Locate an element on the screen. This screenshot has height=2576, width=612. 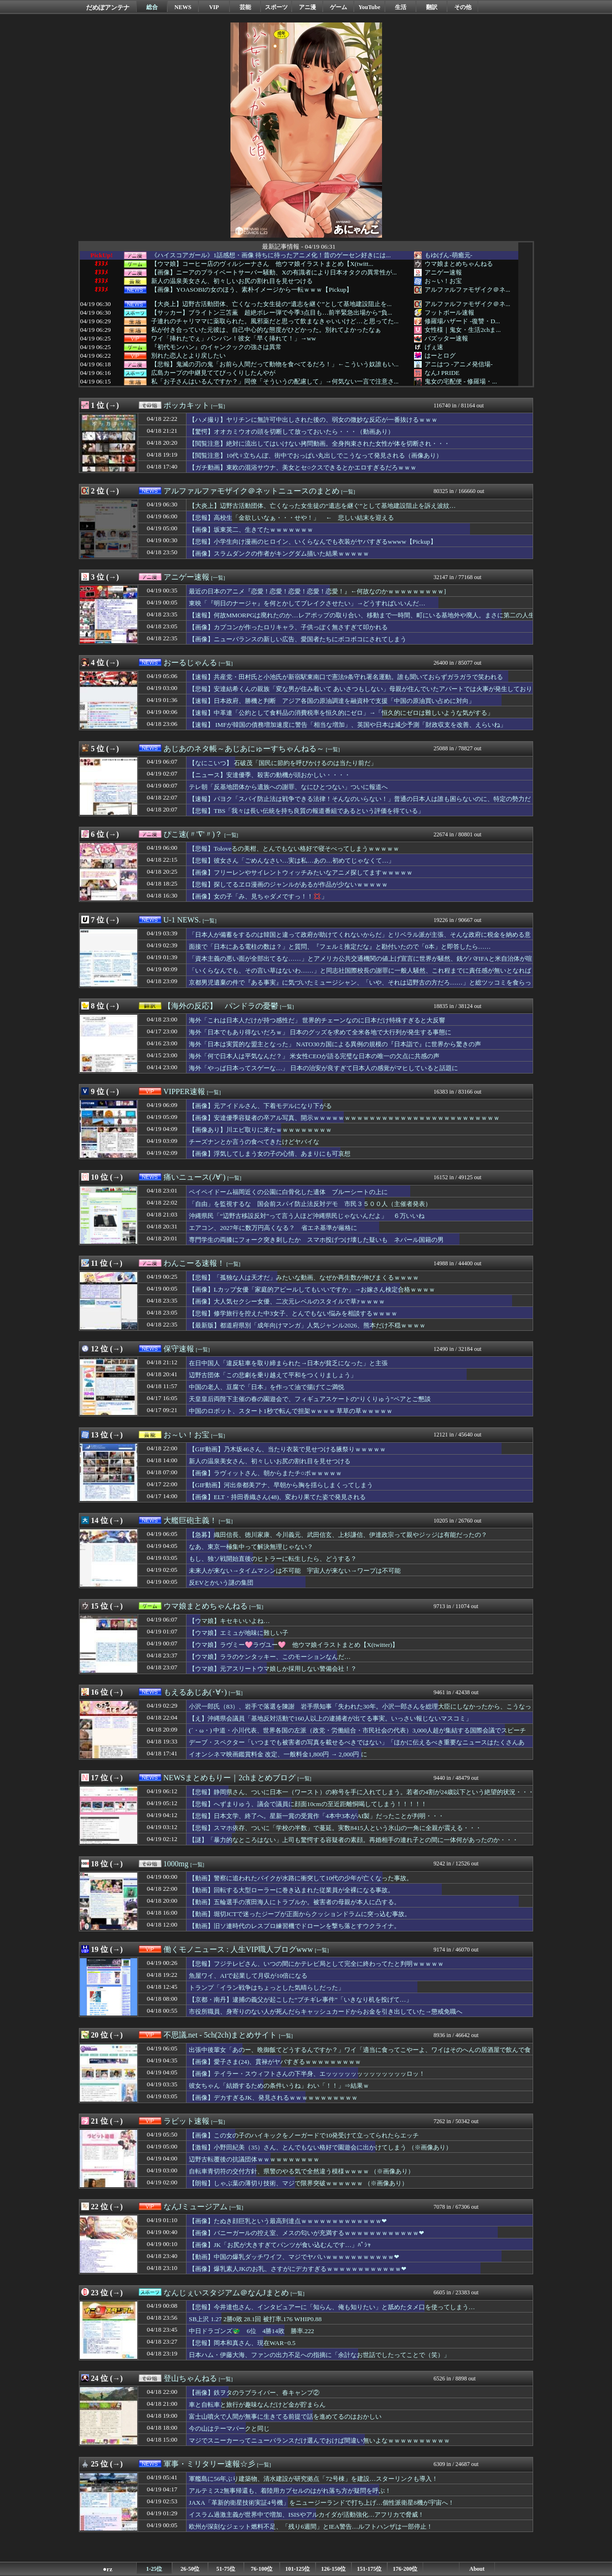
イスラム過激主義が世界中で増加、ISISやアルカイダが活動強化…アフリカで脅威！ is located at coordinates (306, 2514).